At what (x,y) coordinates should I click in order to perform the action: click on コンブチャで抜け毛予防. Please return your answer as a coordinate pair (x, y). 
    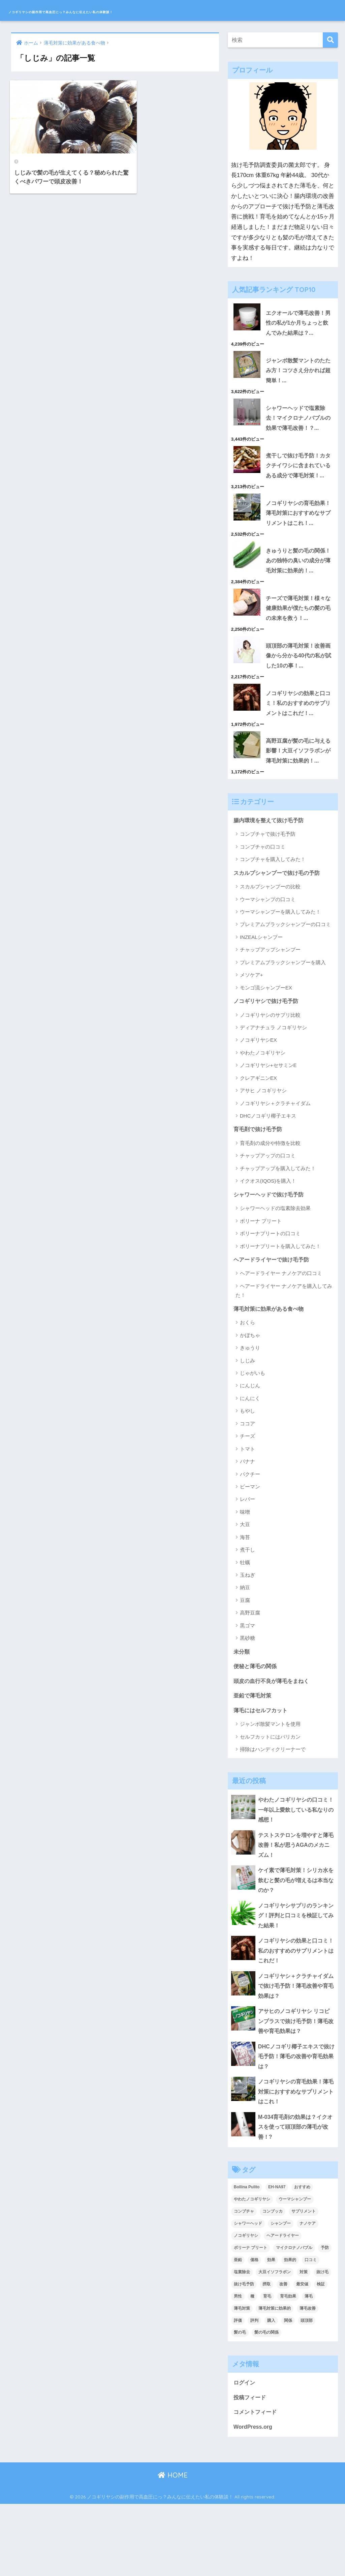
    Looking at the image, I should click on (267, 888).